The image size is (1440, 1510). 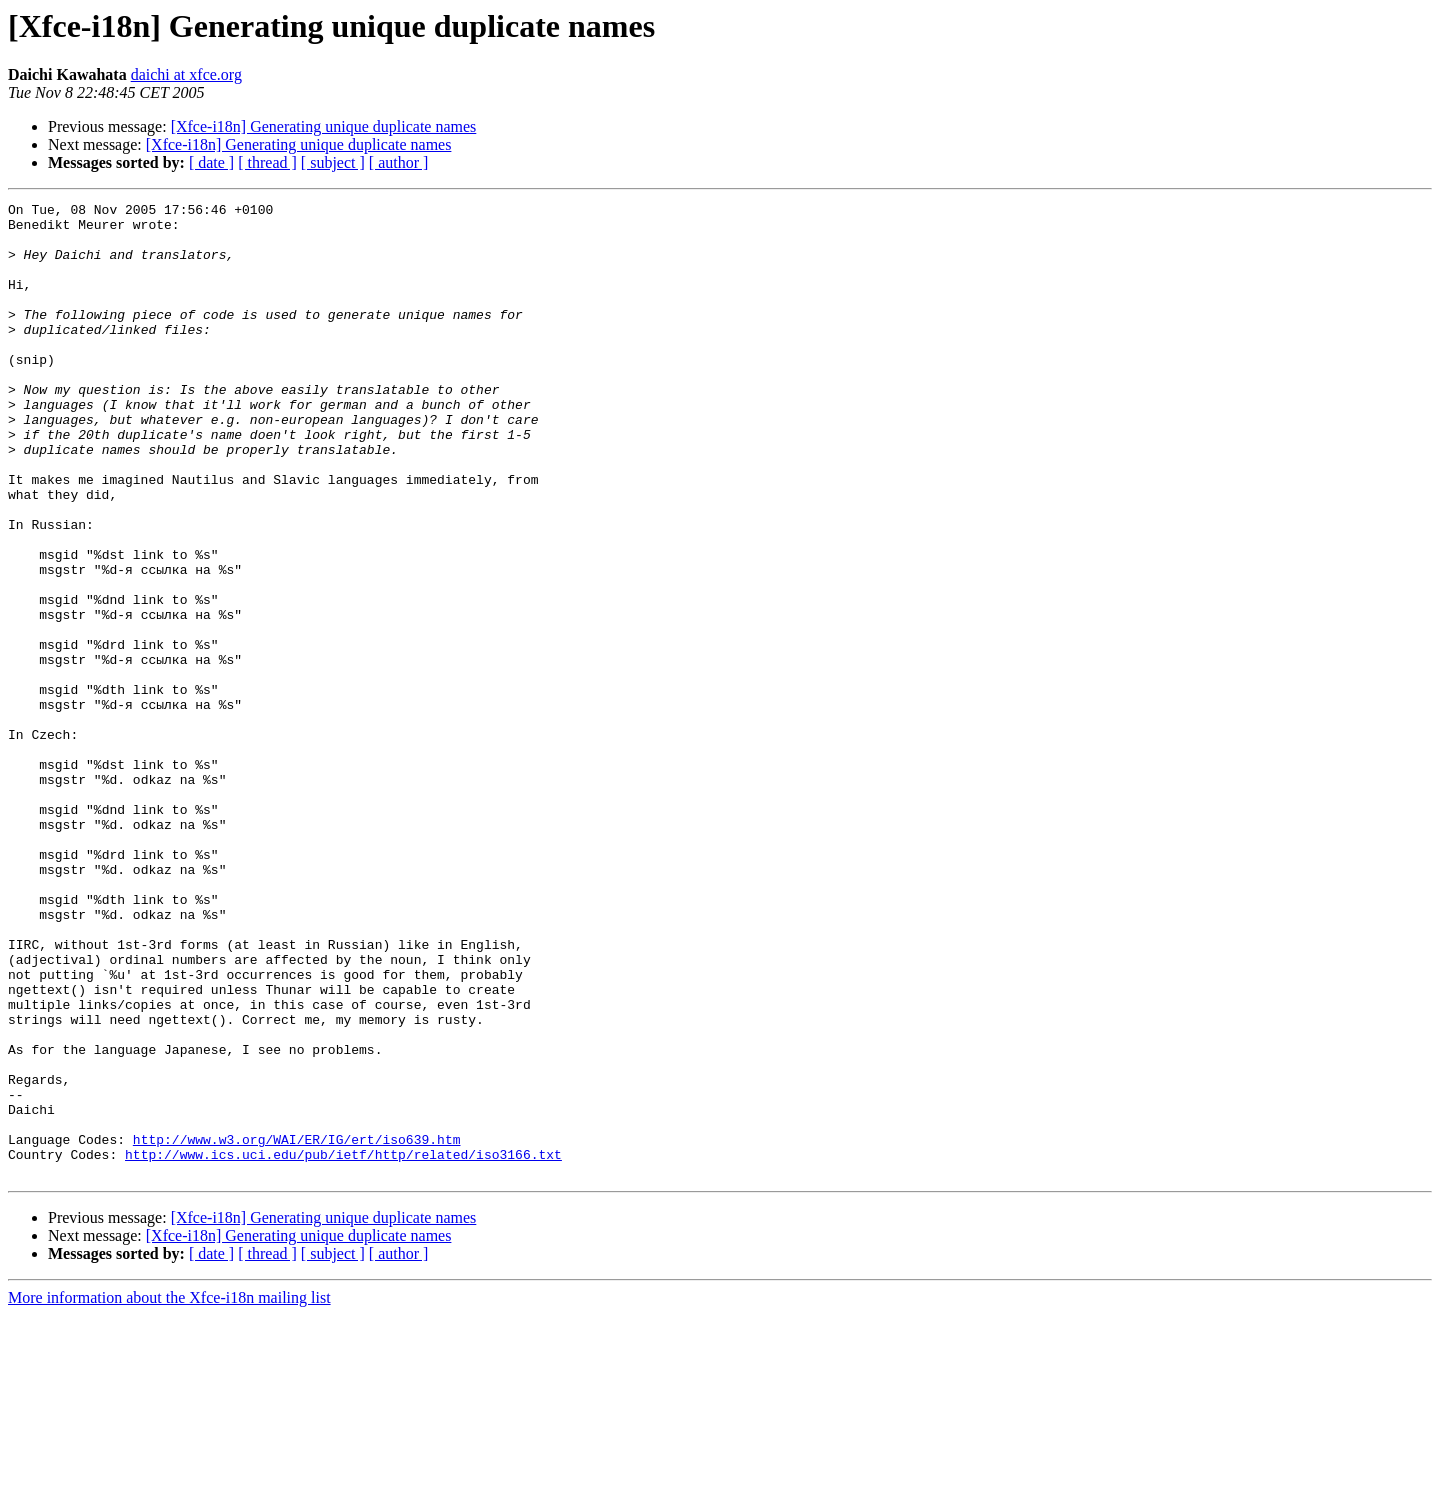 I want to click on [ thread ], so click(x=267, y=162).